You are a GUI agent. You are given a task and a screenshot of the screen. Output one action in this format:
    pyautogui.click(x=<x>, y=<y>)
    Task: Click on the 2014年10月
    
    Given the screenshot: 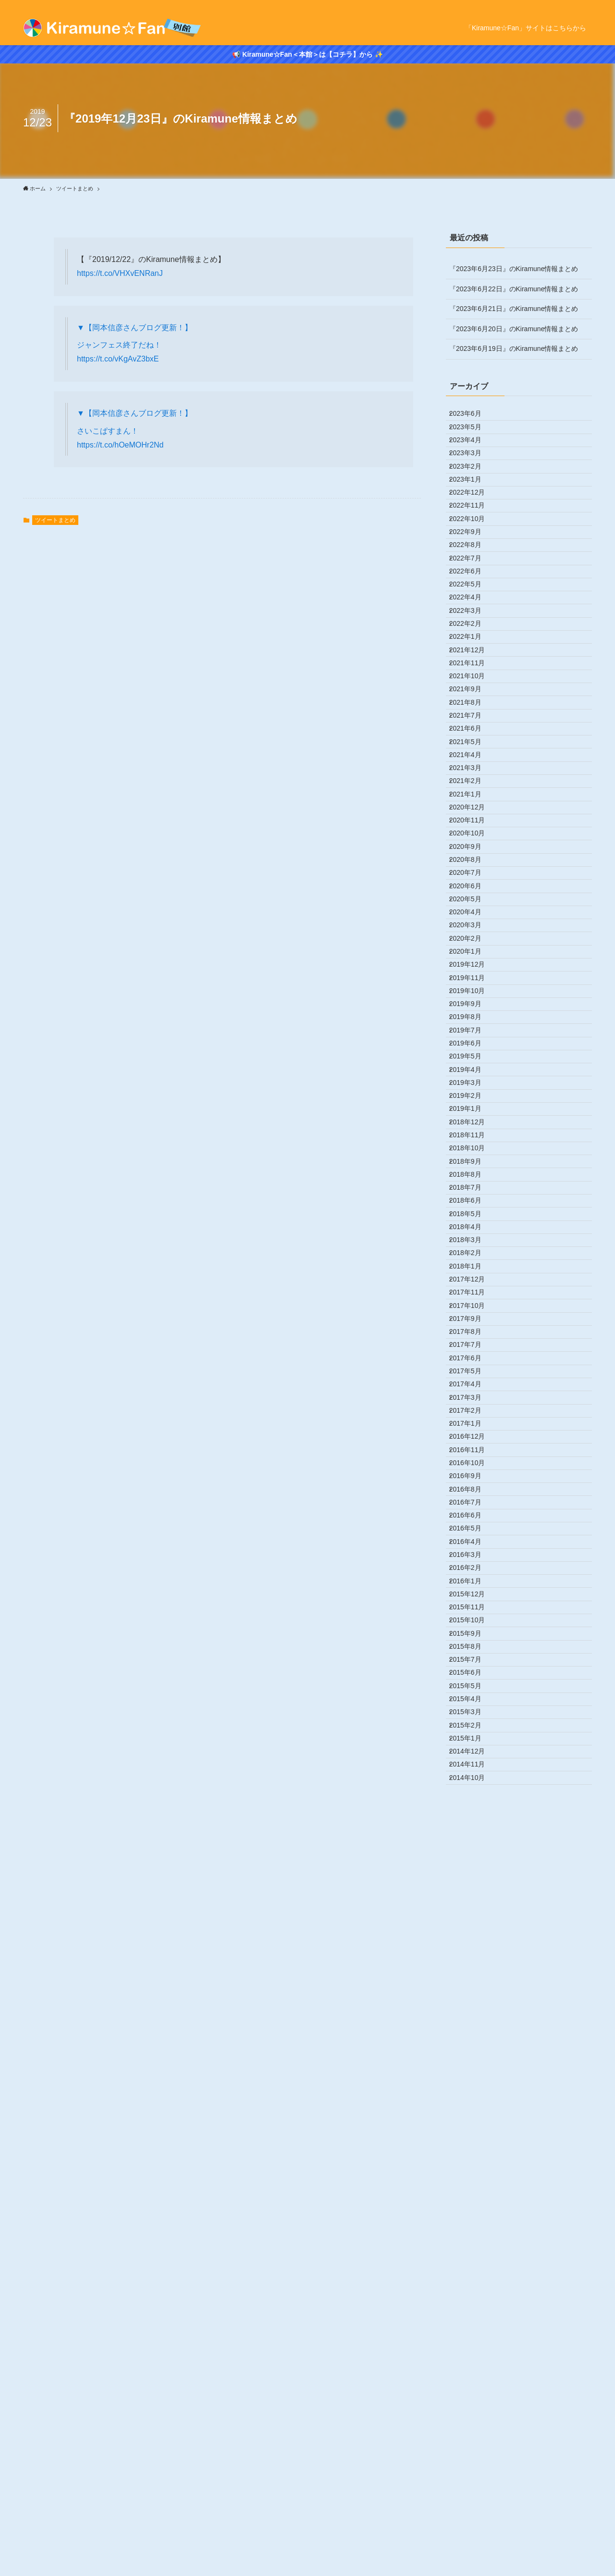 What is the action you would take?
    pyautogui.click(x=474, y=2496)
    